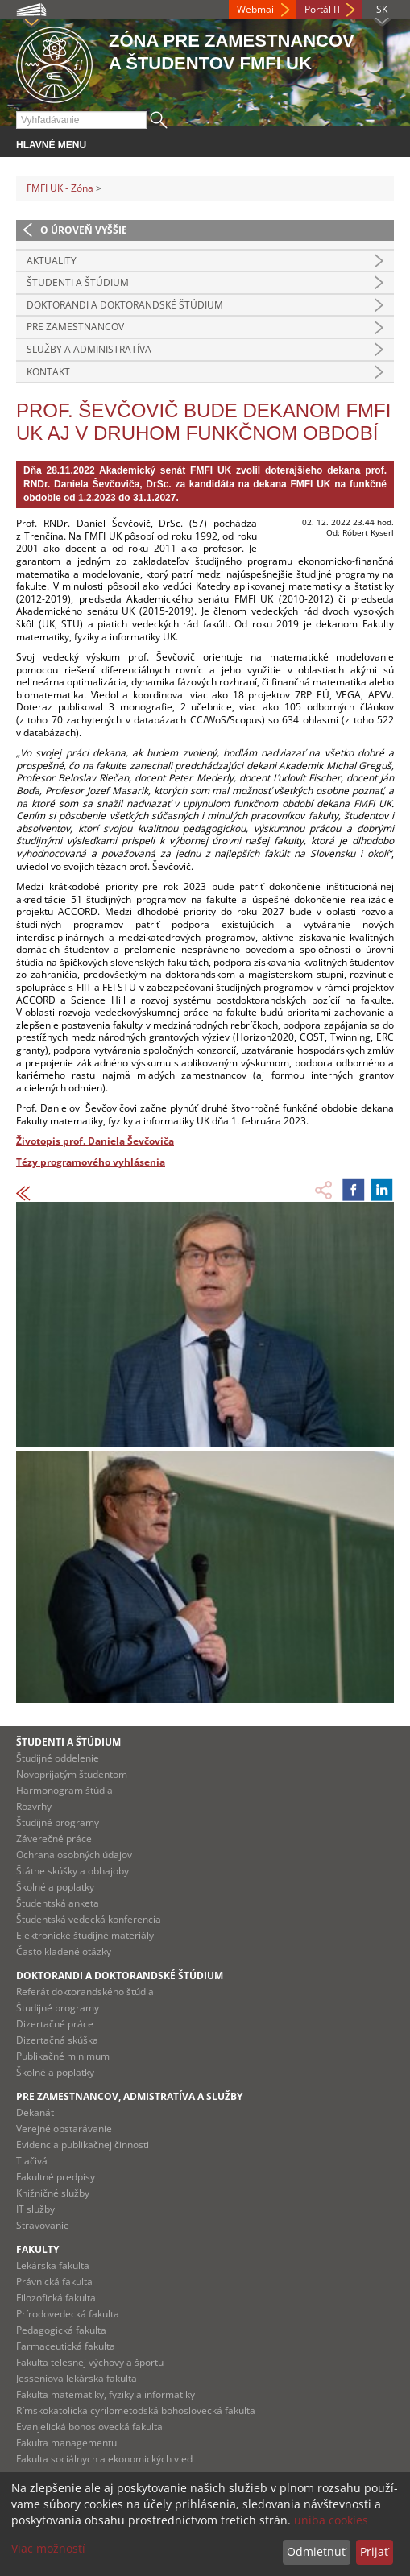 The width and height of the screenshot is (410, 2576). I want to click on Rímskokatolícka cyrilometodská bohoslovecká fakulta, so click(135, 2410).